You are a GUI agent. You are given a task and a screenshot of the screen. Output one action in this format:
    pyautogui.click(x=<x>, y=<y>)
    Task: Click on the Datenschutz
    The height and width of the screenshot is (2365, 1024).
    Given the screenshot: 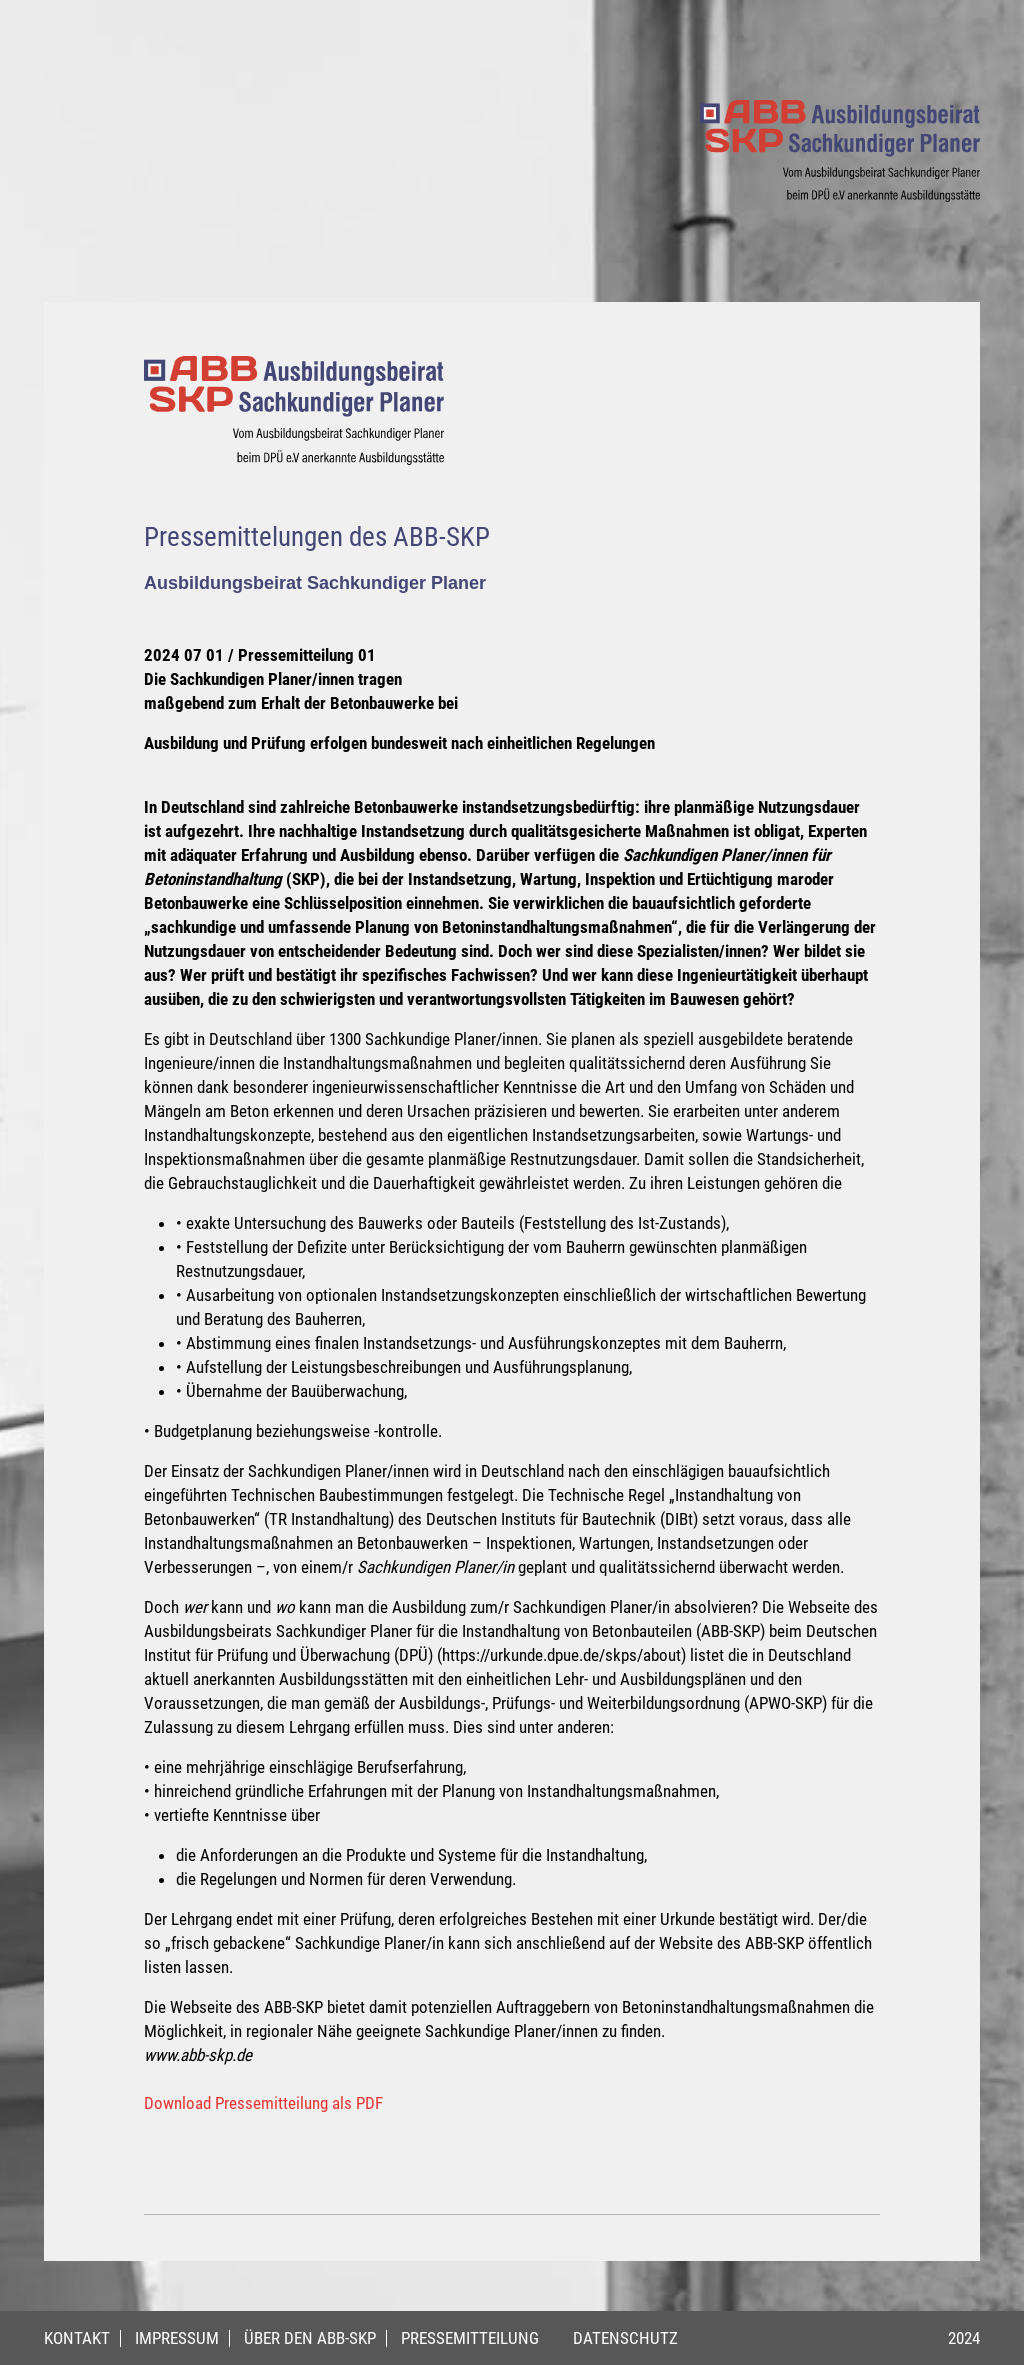 What is the action you would take?
    pyautogui.click(x=625, y=2338)
    